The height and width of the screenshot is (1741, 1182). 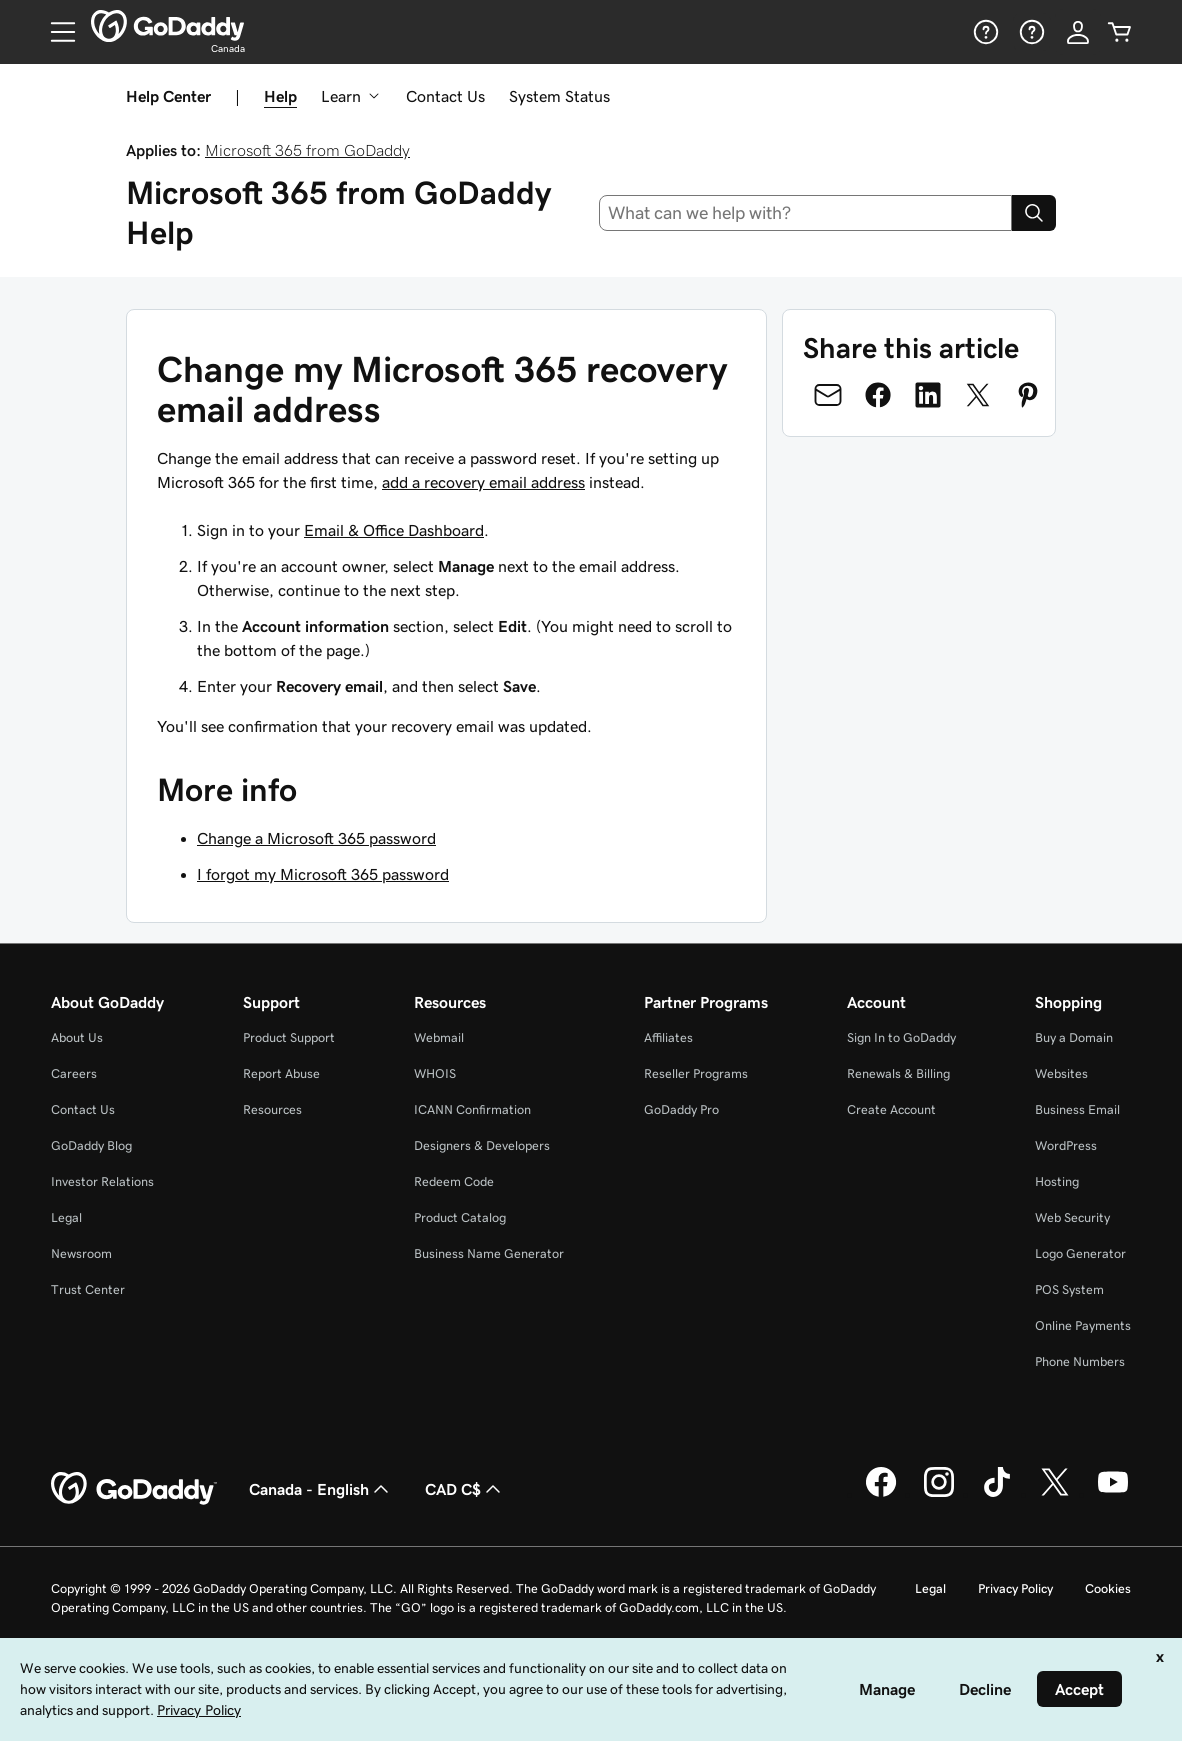 What do you see at coordinates (1080, 1253) in the screenshot?
I see `Logo Generator` at bounding box center [1080, 1253].